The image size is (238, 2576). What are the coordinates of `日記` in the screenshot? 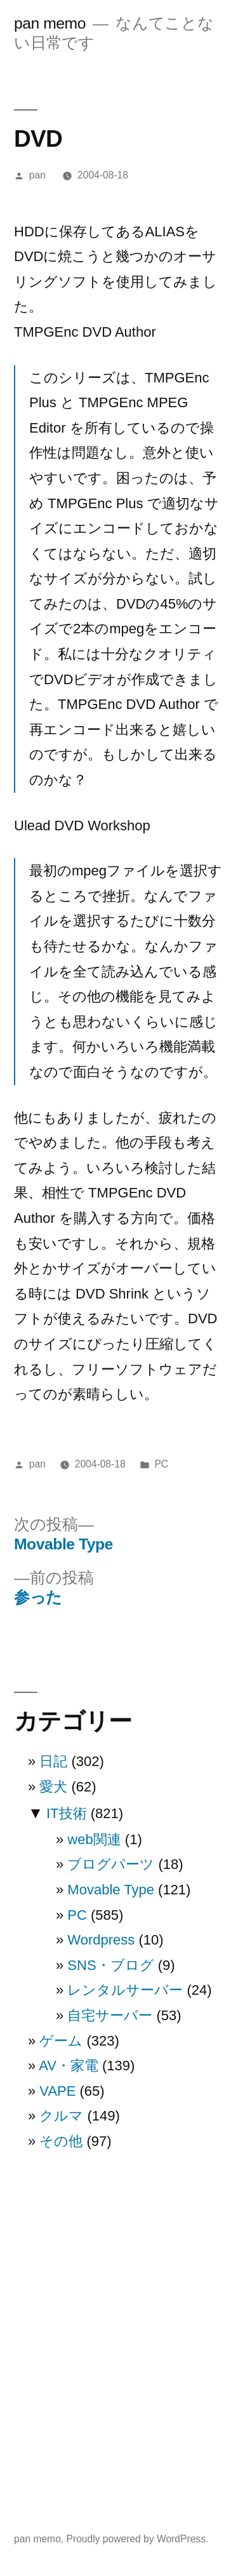 It's located at (53, 1761).